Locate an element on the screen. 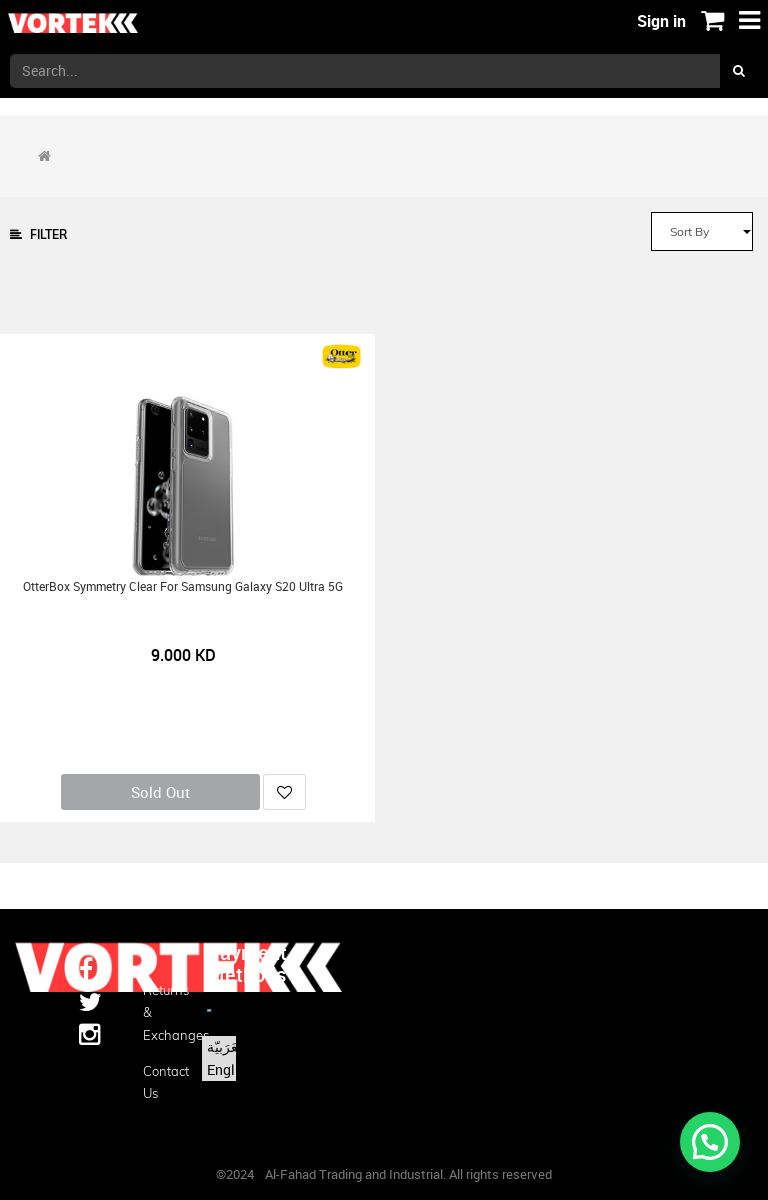 Image resolution: width=768 pixels, height=1200 pixels. Filter is located at coordinates (38, 234).